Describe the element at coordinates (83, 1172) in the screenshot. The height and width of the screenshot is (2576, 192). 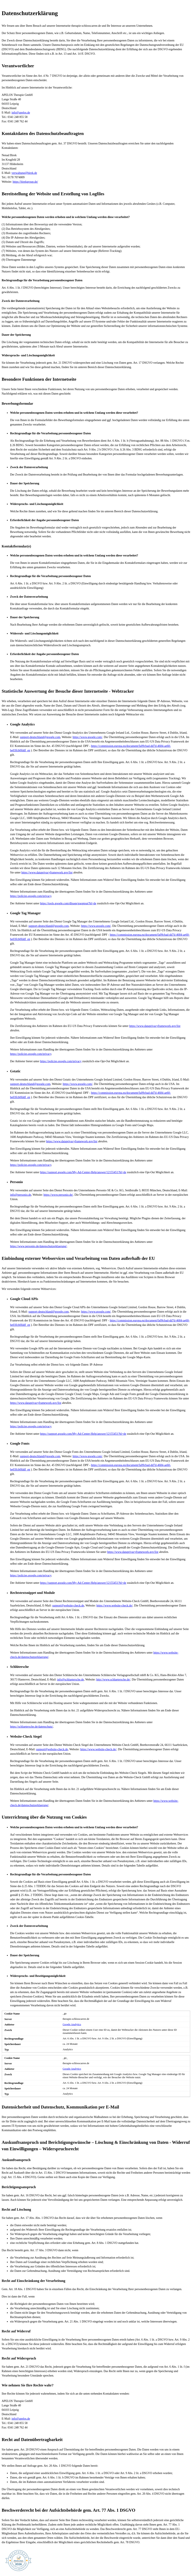
I see `https://support.google.com/My-Ad-Center-Help/answer/12155451?hl=de` at that location.